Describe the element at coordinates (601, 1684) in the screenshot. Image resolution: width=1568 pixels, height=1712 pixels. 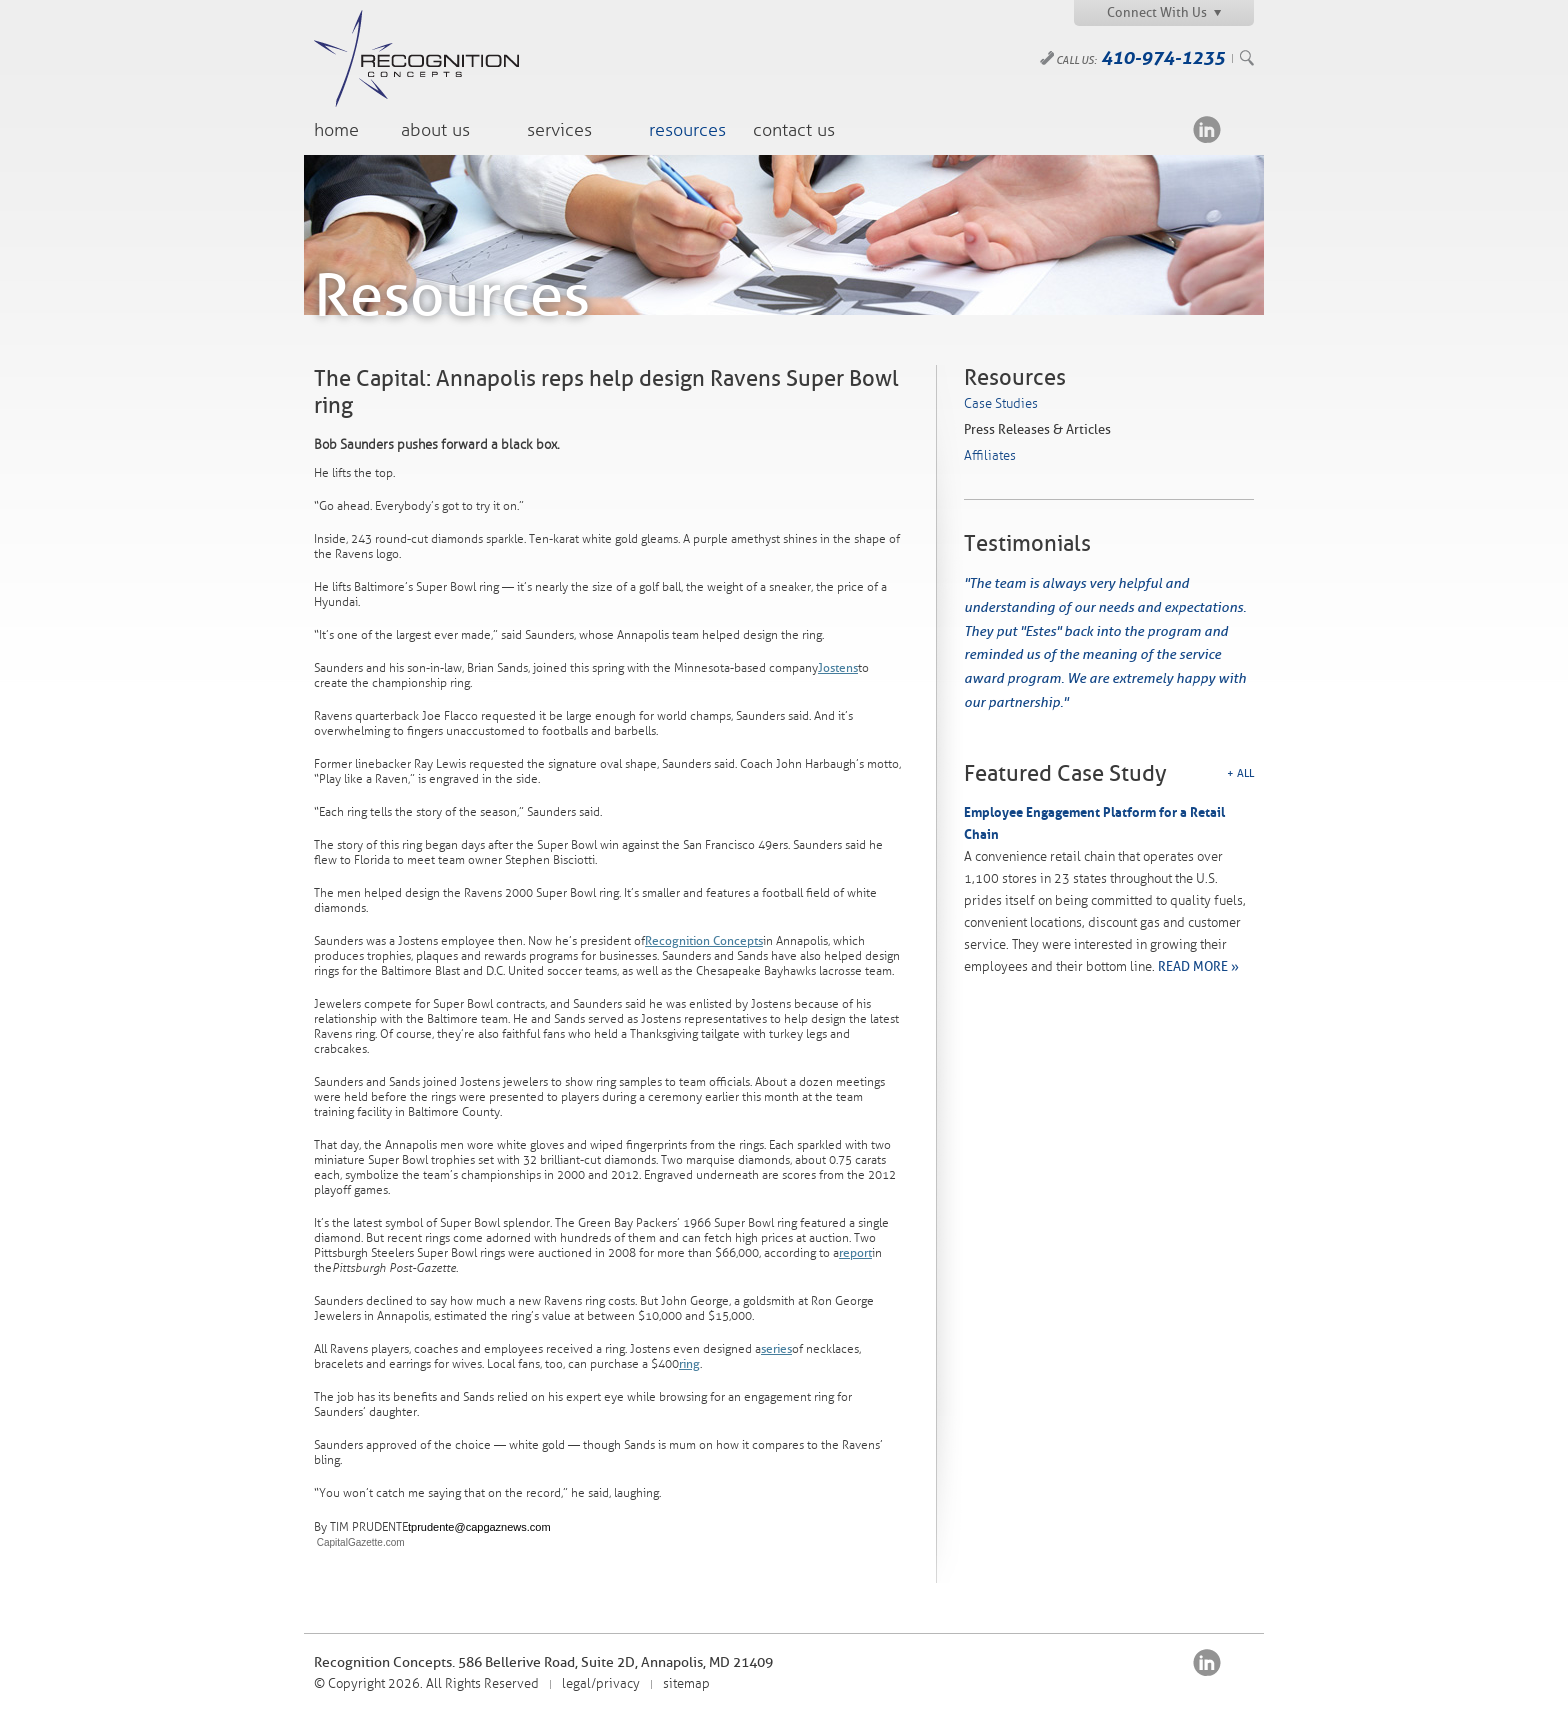
I see `legal/privacy` at that location.